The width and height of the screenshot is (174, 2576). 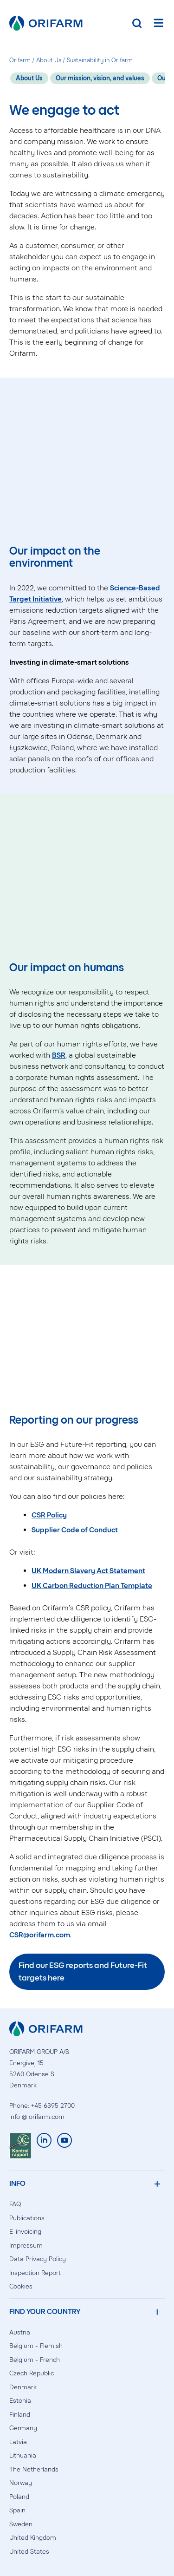 What do you see at coordinates (23, 2387) in the screenshot?
I see `Denmark` at bounding box center [23, 2387].